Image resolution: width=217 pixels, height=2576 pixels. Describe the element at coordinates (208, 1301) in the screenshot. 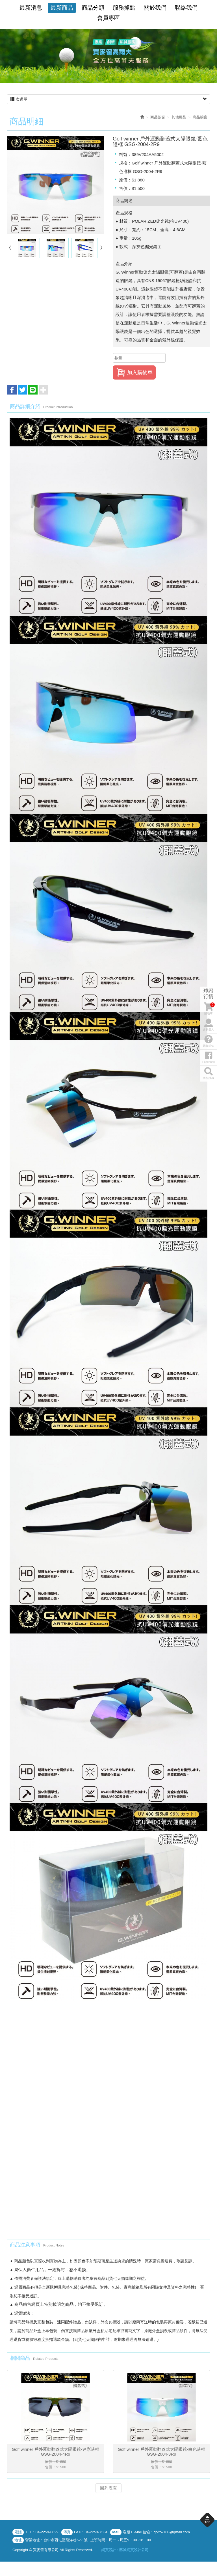

I see `會員登入` at that location.